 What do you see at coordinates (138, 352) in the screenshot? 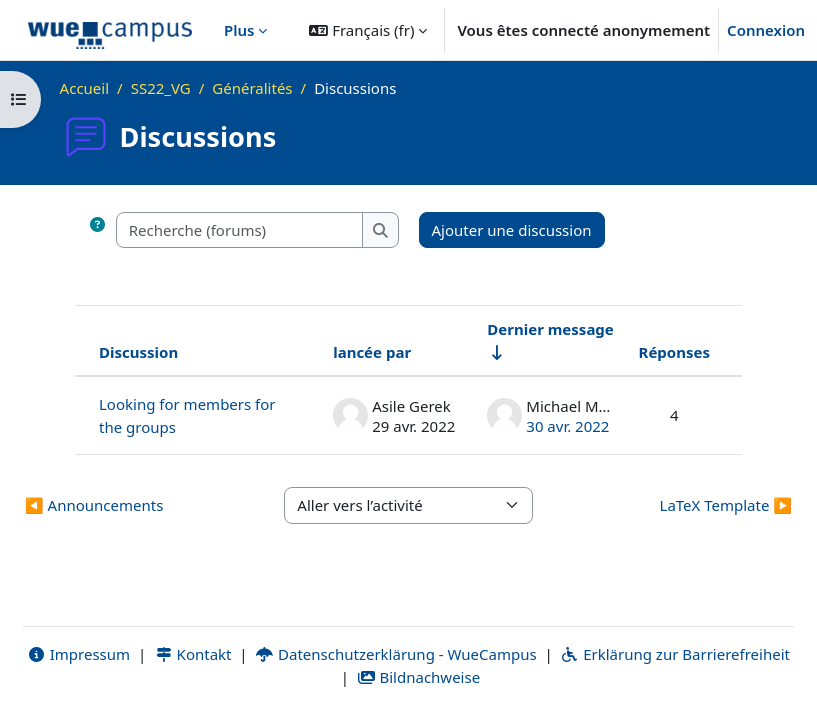
I see `Discussion [Trier par nom de discussion, en ordre descendant]` at bounding box center [138, 352].